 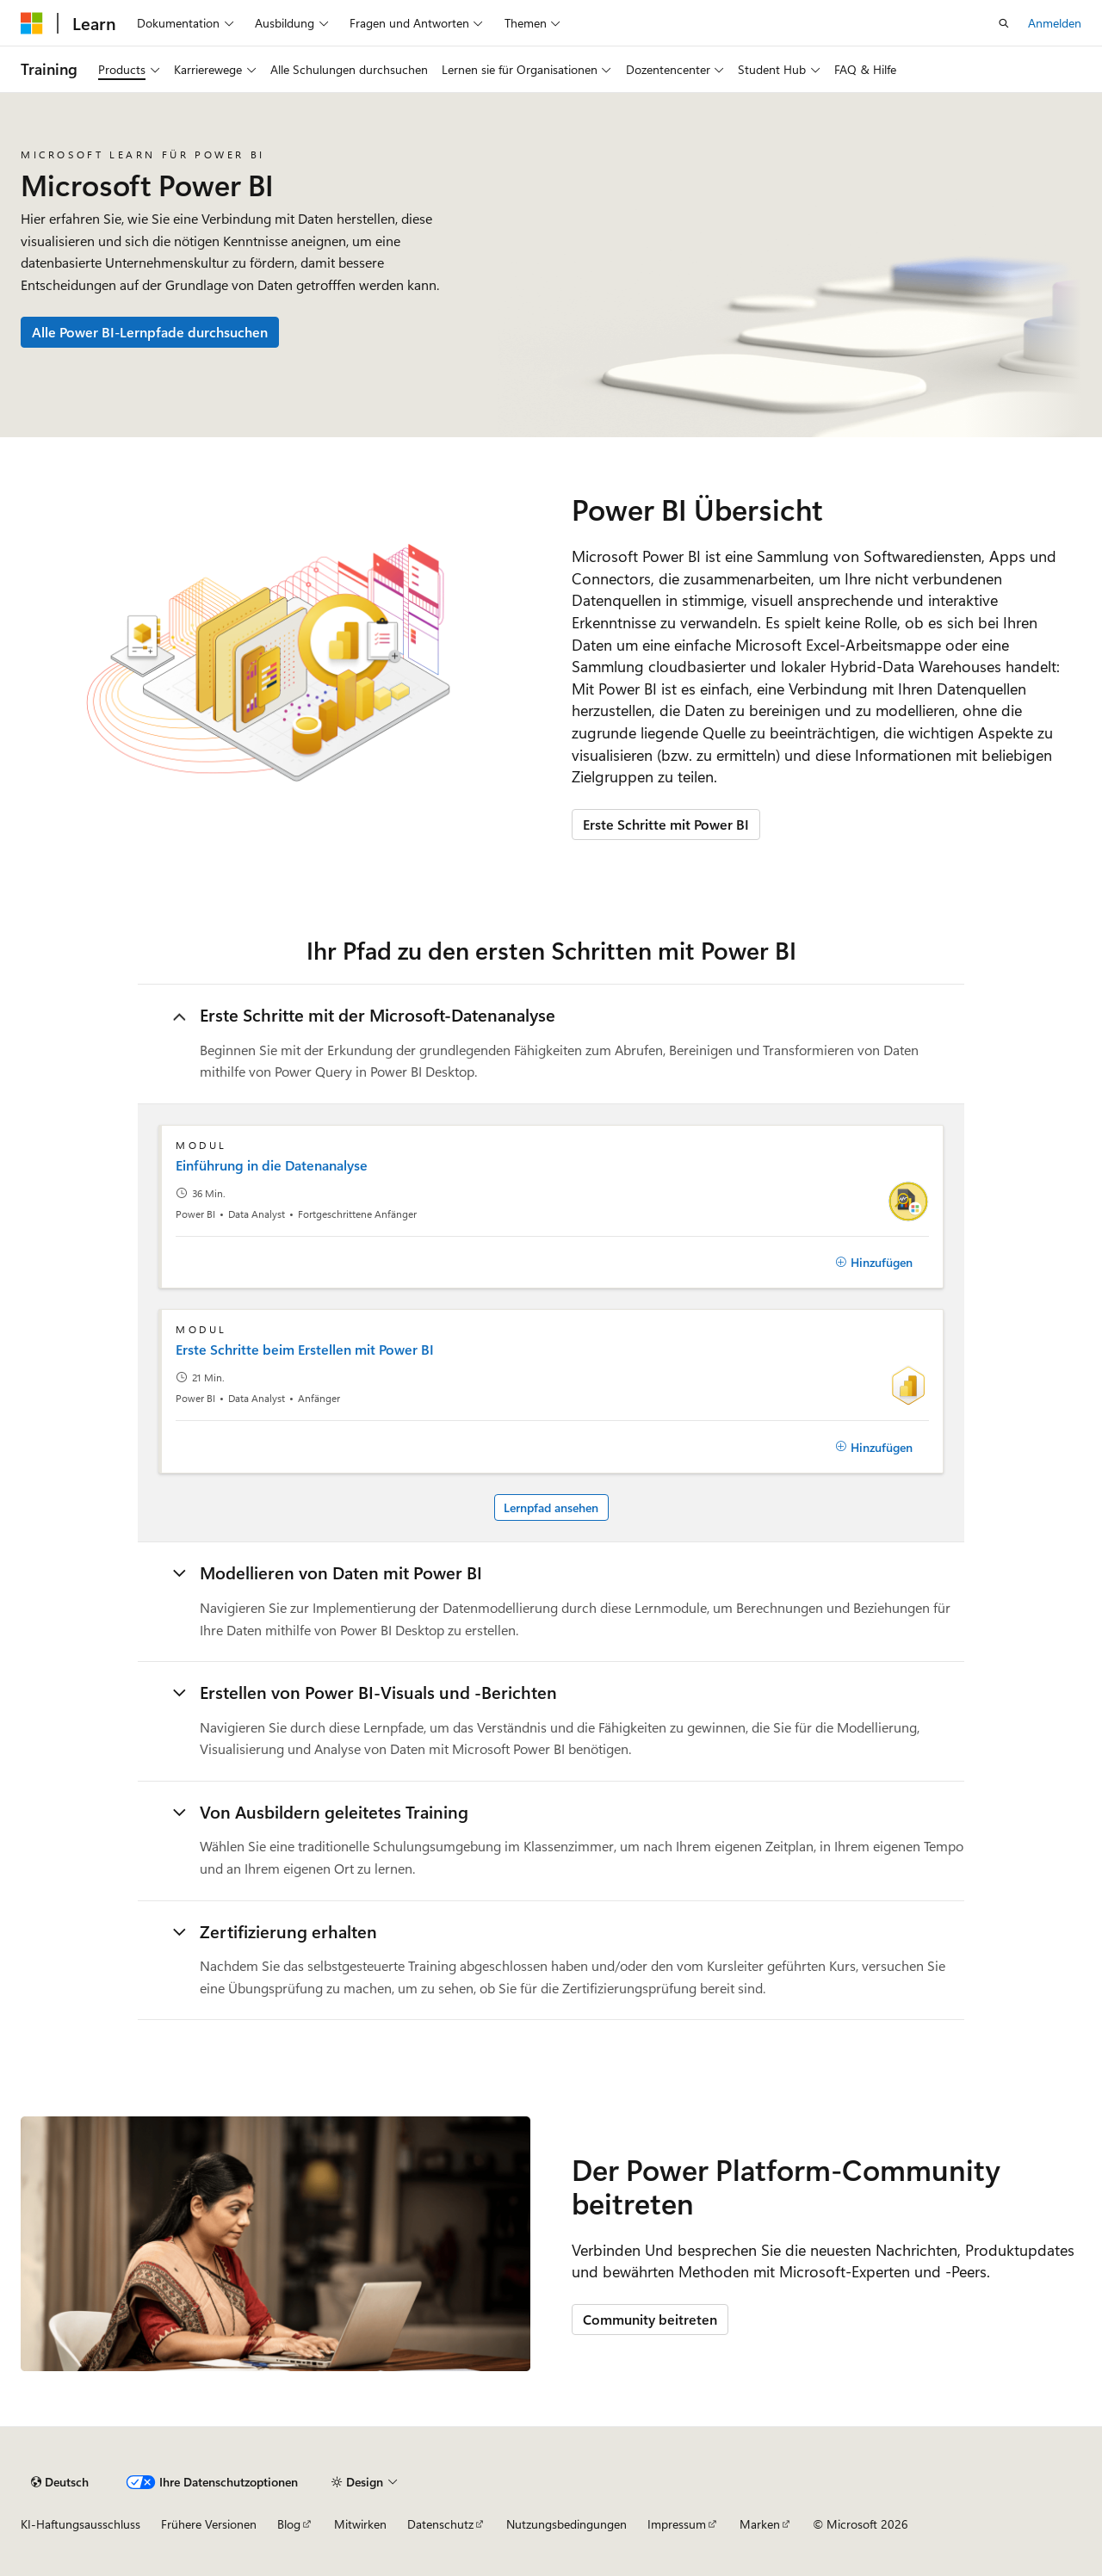 What do you see at coordinates (360, 2524) in the screenshot?
I see `Mitwirken` at bounding box center [360, 2524].